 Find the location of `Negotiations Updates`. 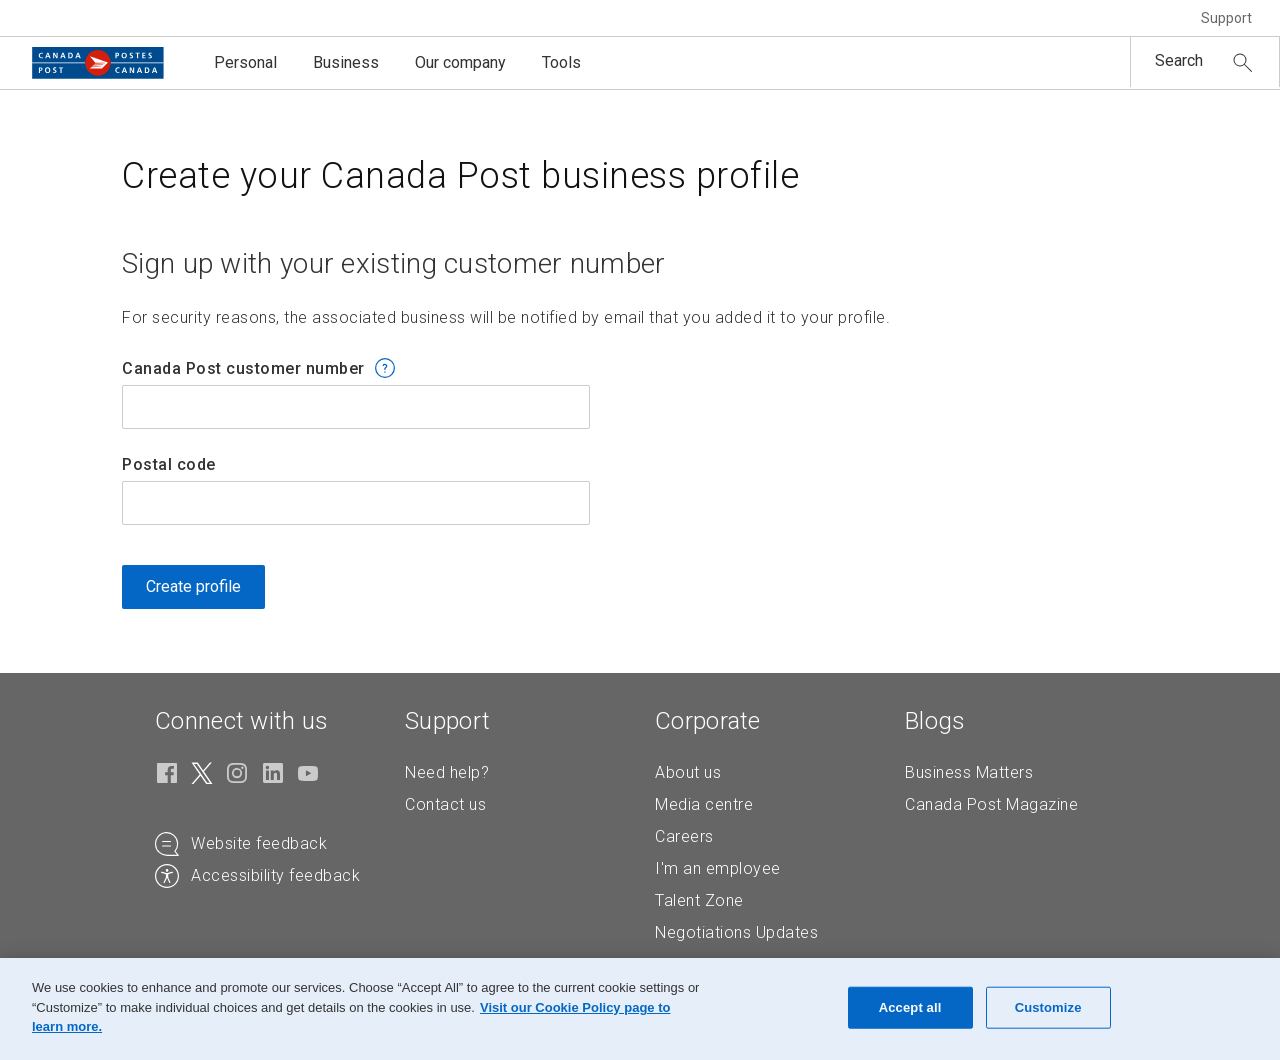

Negotiations Updates is located at coordinates (736, 932).